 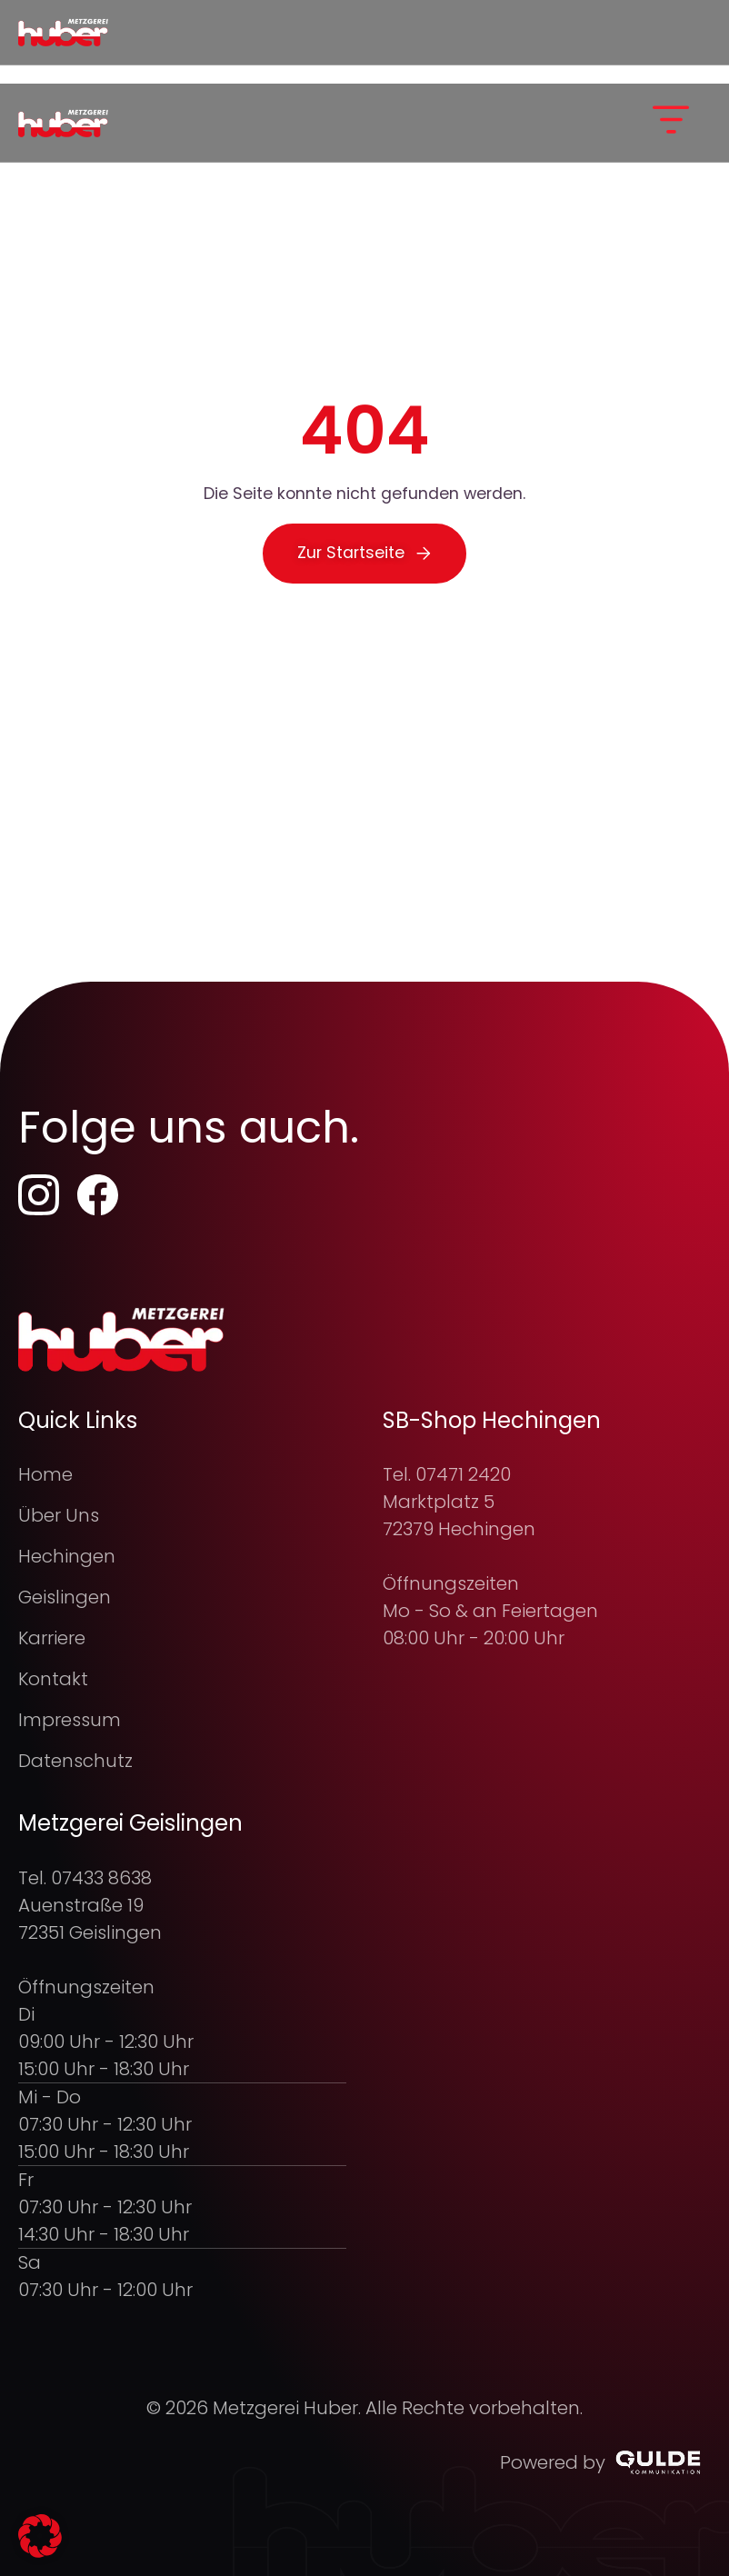 I want to click on Über Uns, so click(x=58, y=1515).